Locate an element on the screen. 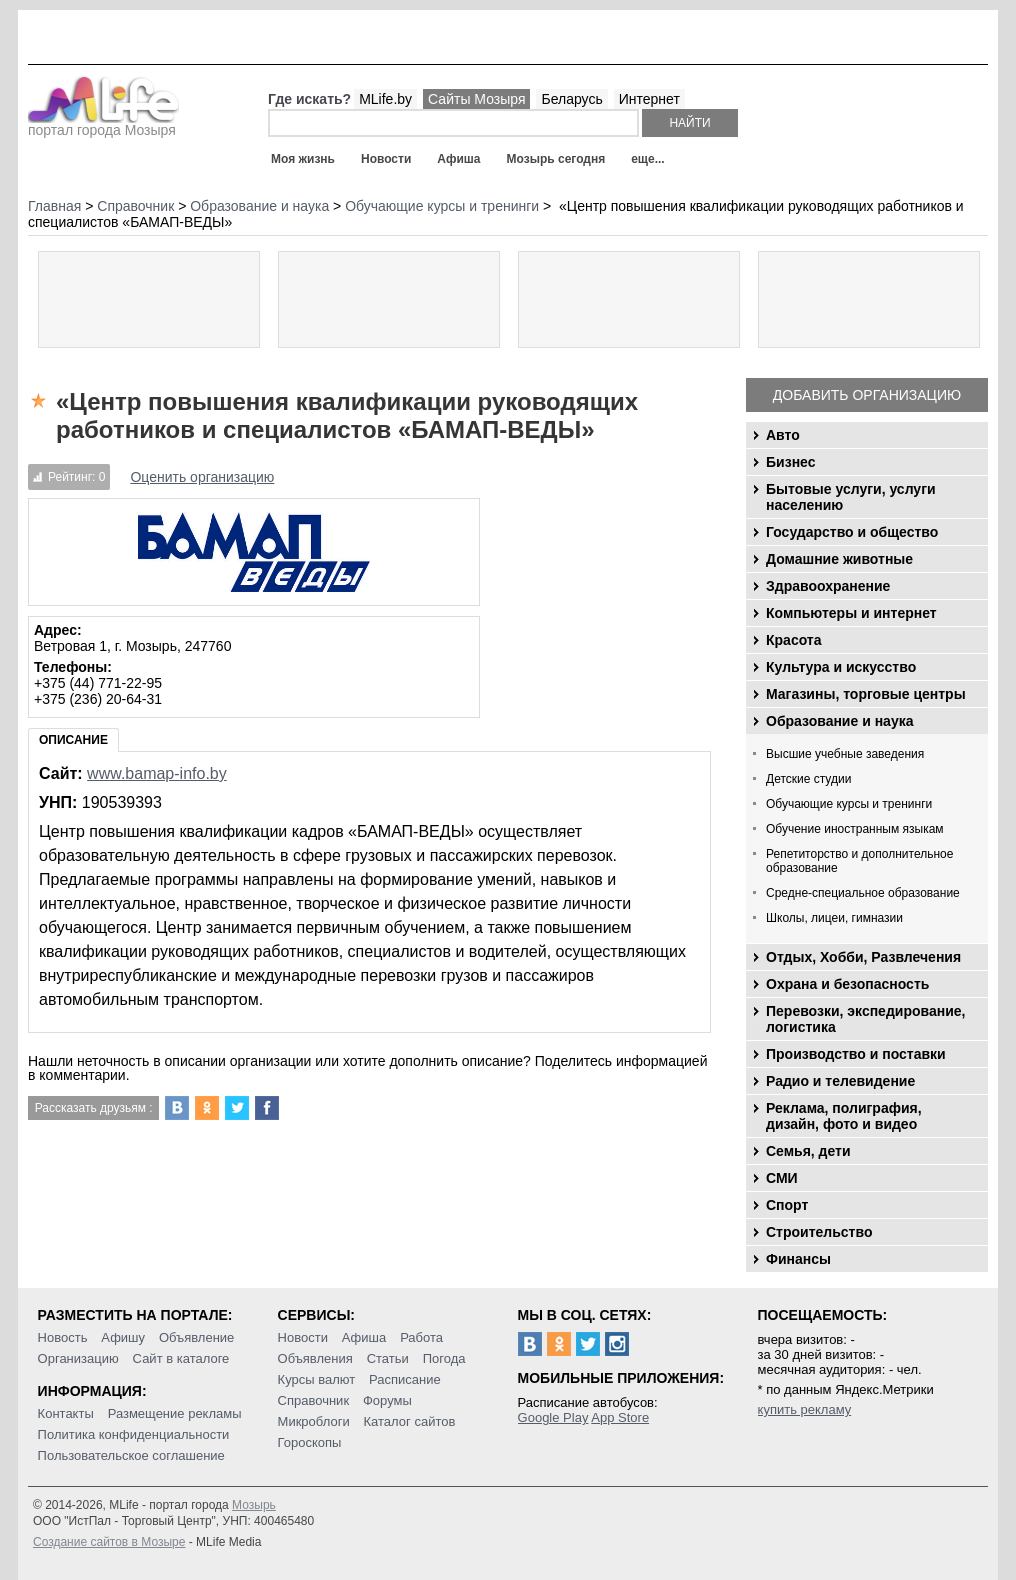 The height and width of the screenshot is (1580, 1016). Перевозки, экспедирование, логистика is located at coordinates (865, 1019).